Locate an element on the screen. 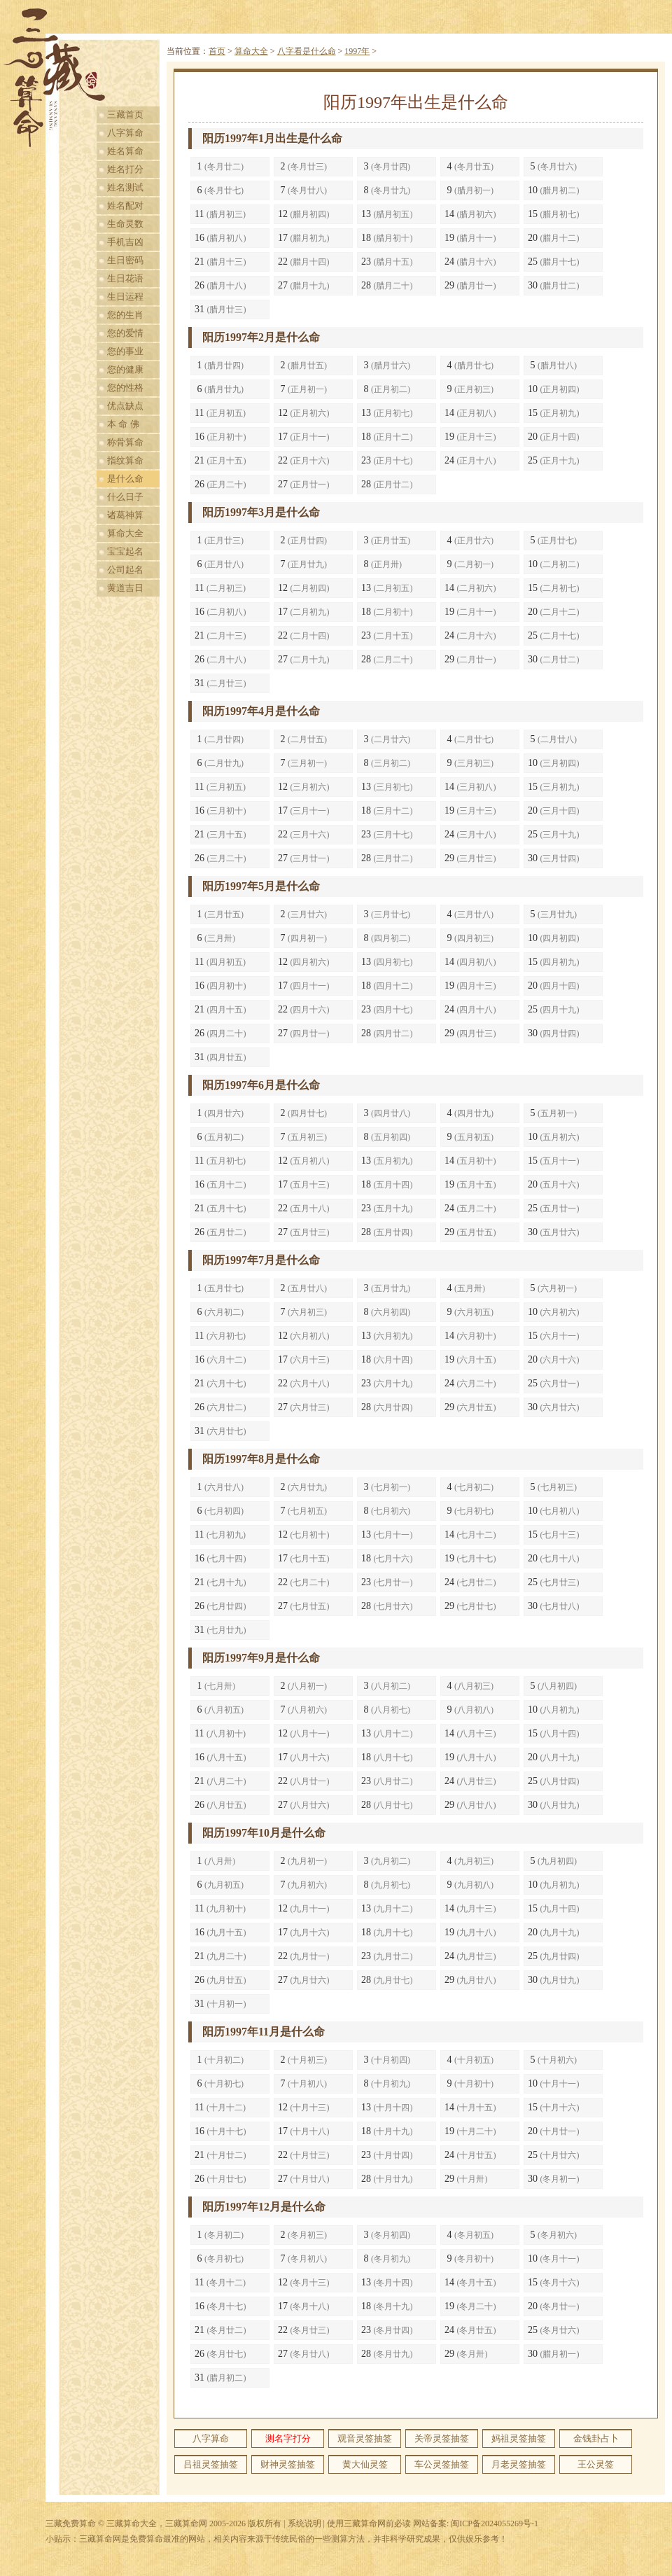 This screenshot has height=2576, width=672. 首页 is located at coordinates (217, 51).